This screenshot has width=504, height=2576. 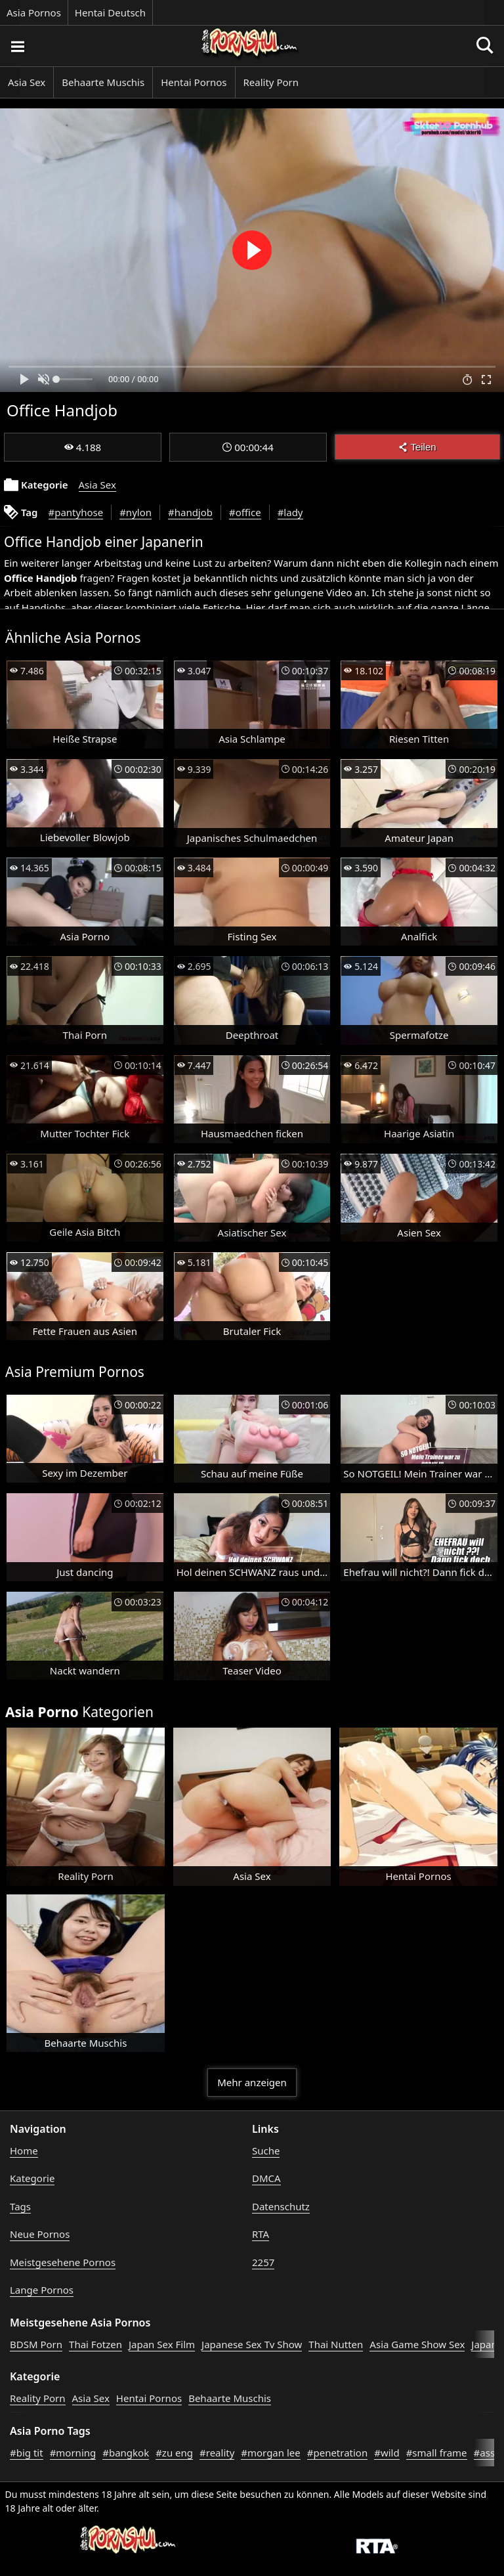 What do you see at coordinates (174, 2452) in the screenshot?
I see `#zu eng` at bounding box center [174, 2452].